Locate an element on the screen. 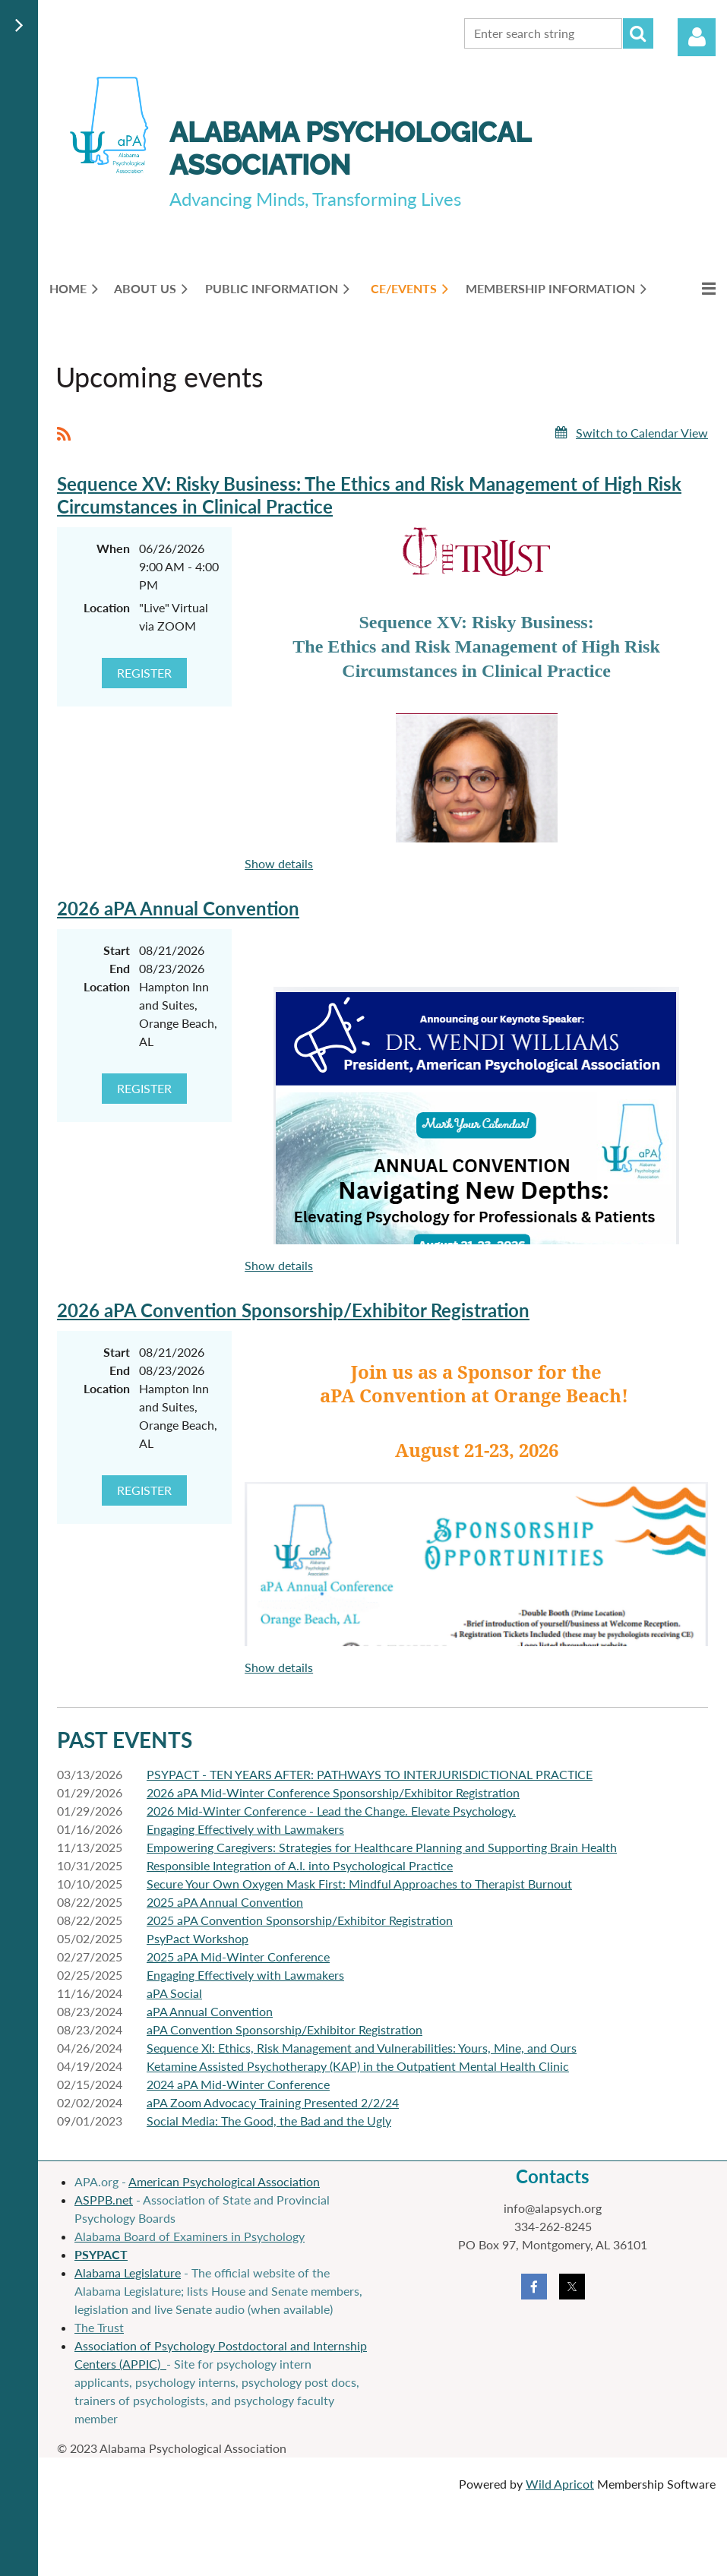 The width and height of the screenshot is (727, 2576). aPA Zoom Advocacy Training Presented 2/2/24 is located at coordinates (273, 2102).